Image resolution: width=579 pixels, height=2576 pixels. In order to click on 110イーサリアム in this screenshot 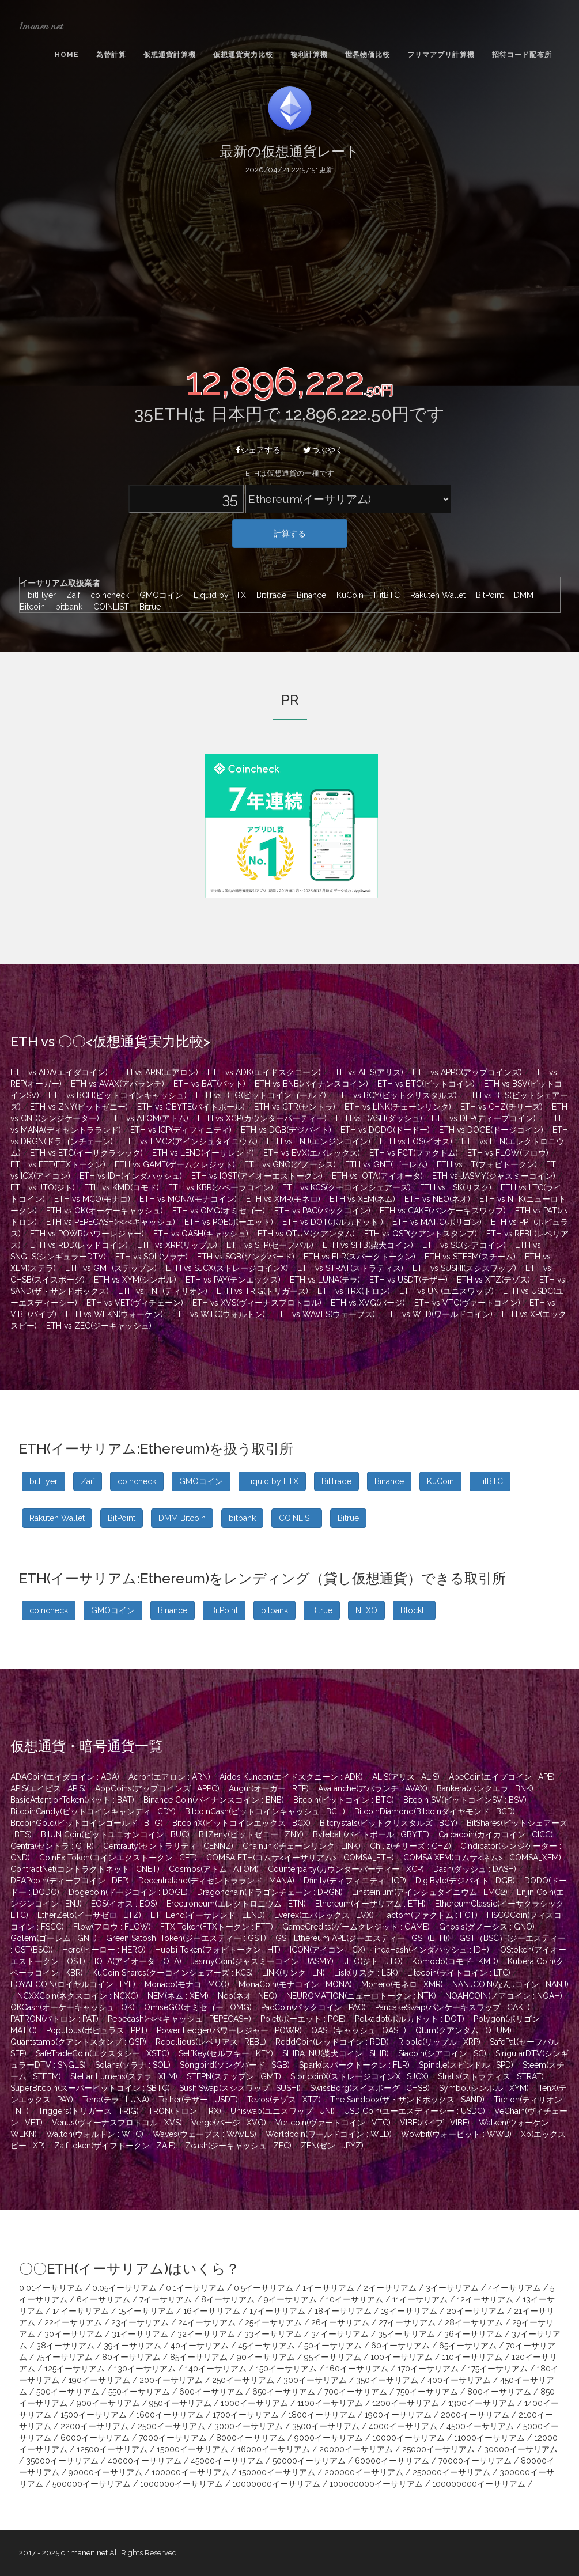, I will do `click(472, 2357)`.